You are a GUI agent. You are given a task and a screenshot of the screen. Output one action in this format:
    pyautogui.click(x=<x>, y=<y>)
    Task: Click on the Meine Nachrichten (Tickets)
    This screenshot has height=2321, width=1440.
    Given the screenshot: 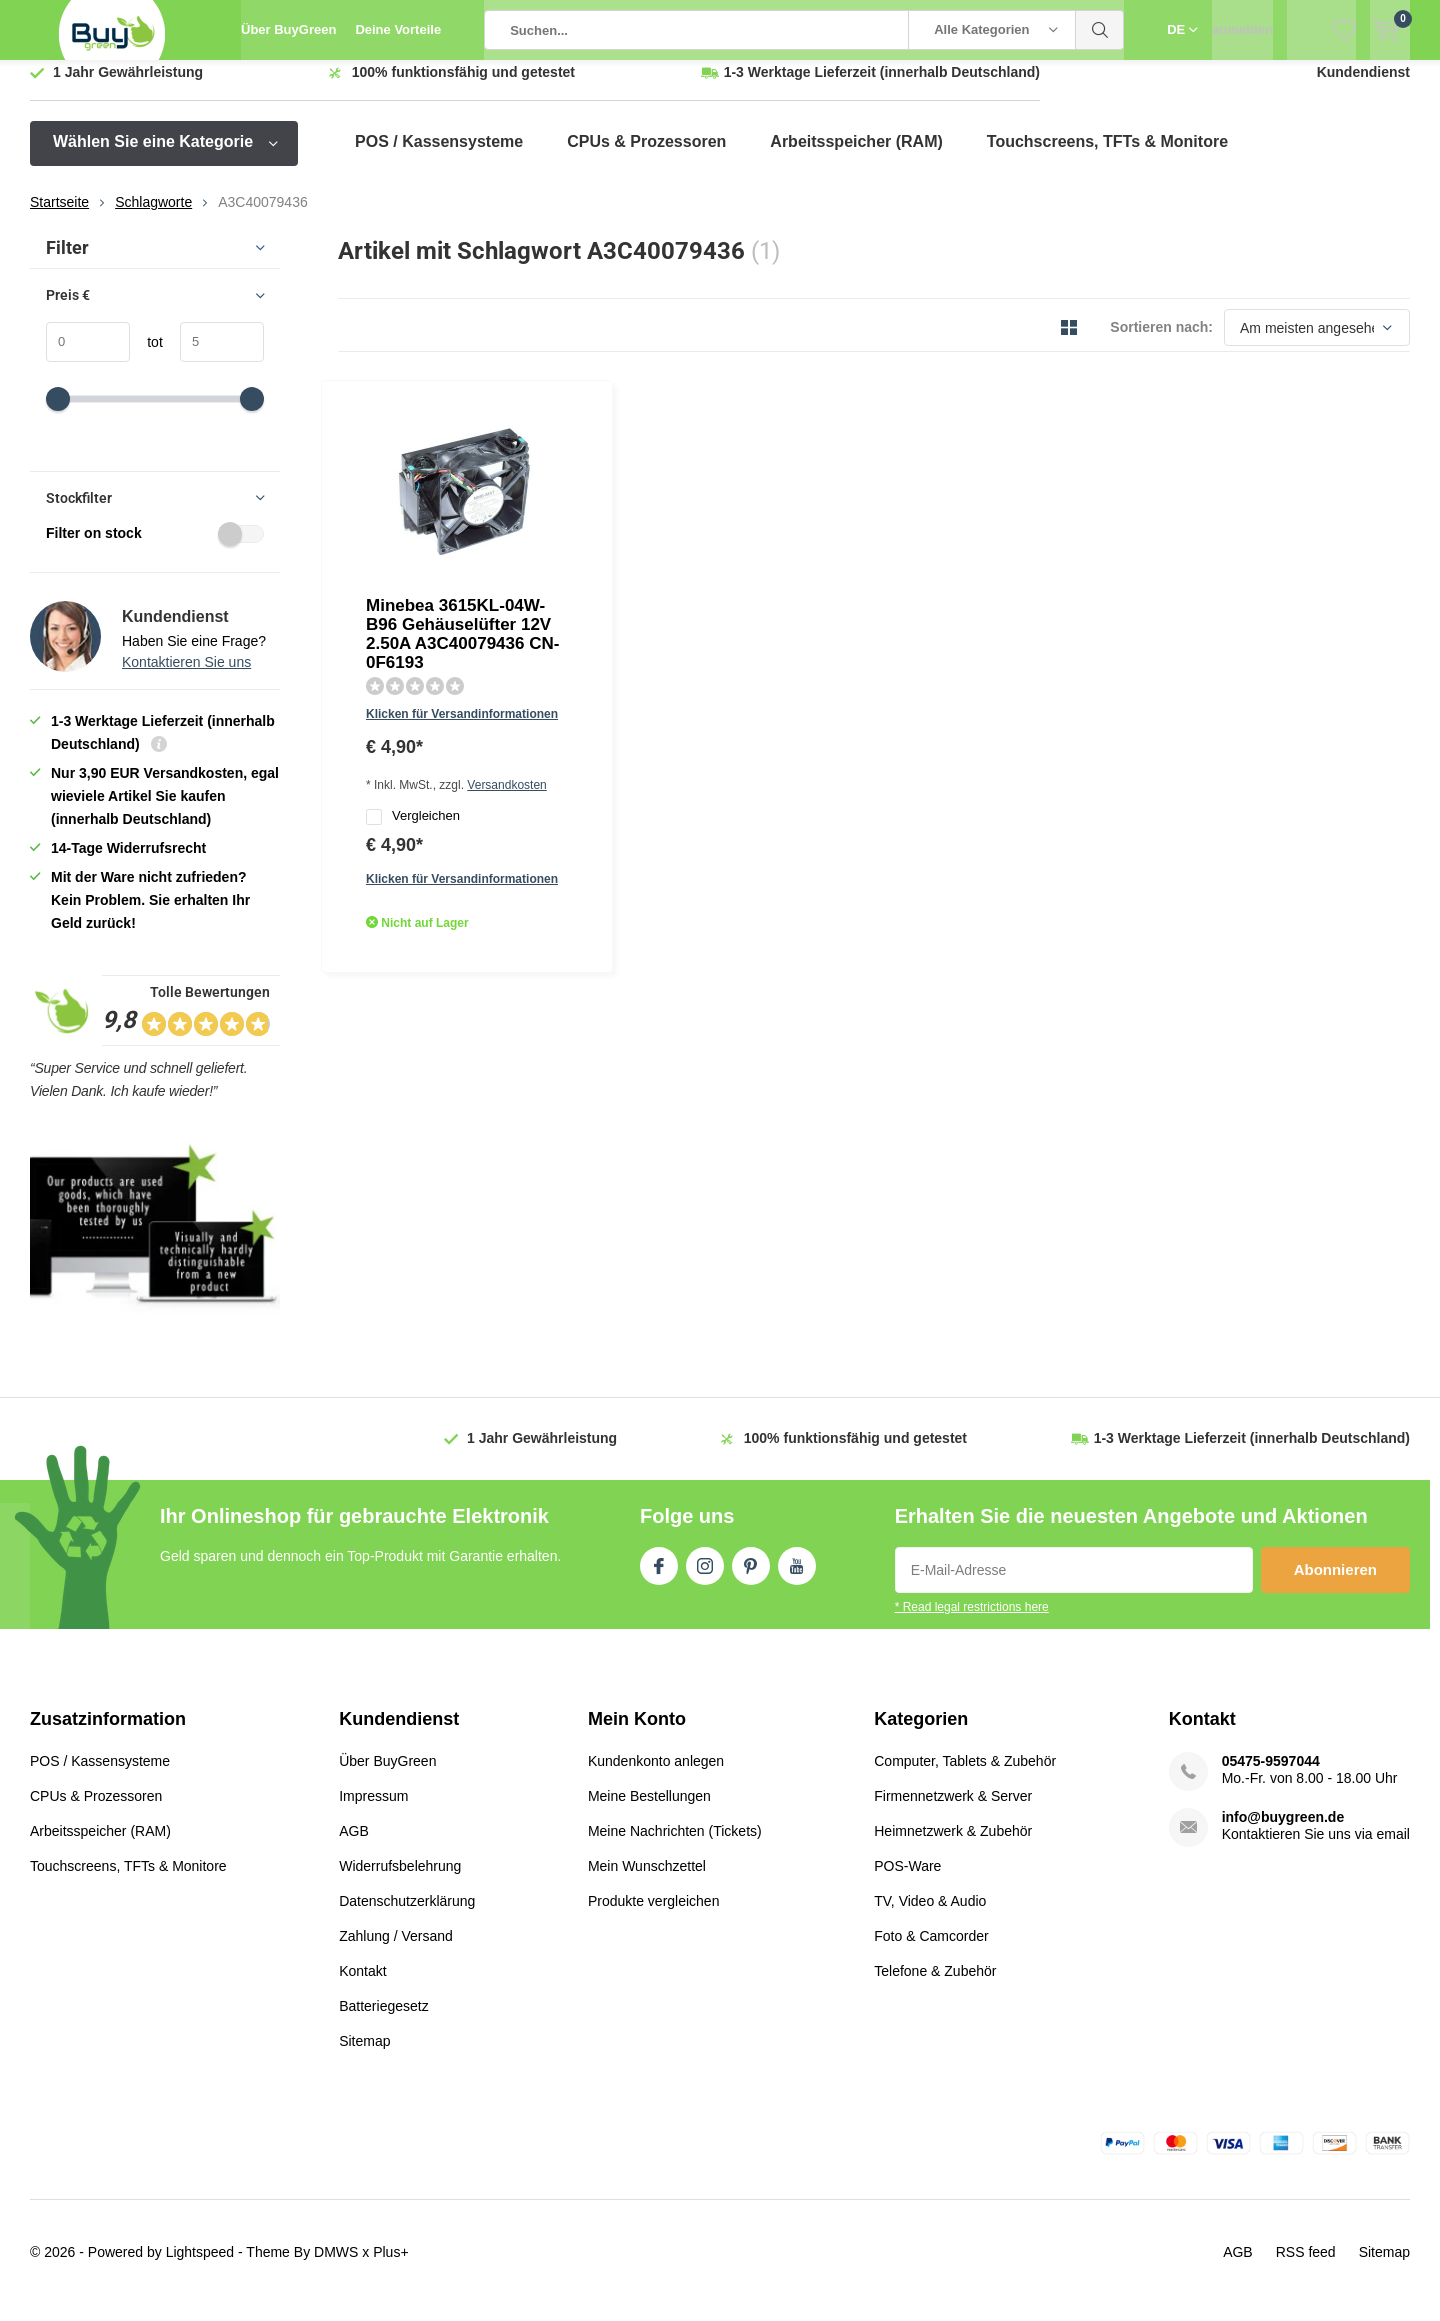 What is the action you would take?
    pyautogui.click(x=675, y=1846)
    